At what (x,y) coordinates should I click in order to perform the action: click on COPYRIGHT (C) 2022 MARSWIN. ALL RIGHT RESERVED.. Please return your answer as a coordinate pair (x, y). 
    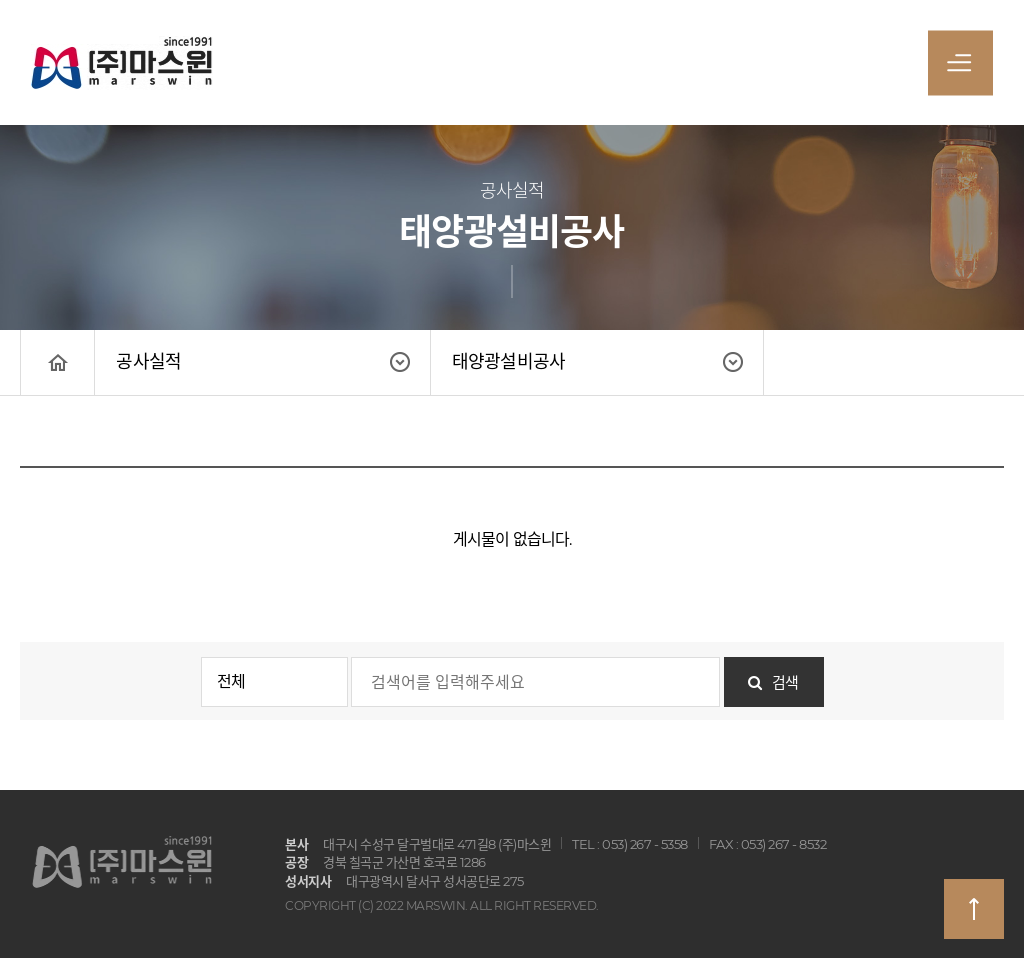
    Looking at the image, I should click on (442, 905).